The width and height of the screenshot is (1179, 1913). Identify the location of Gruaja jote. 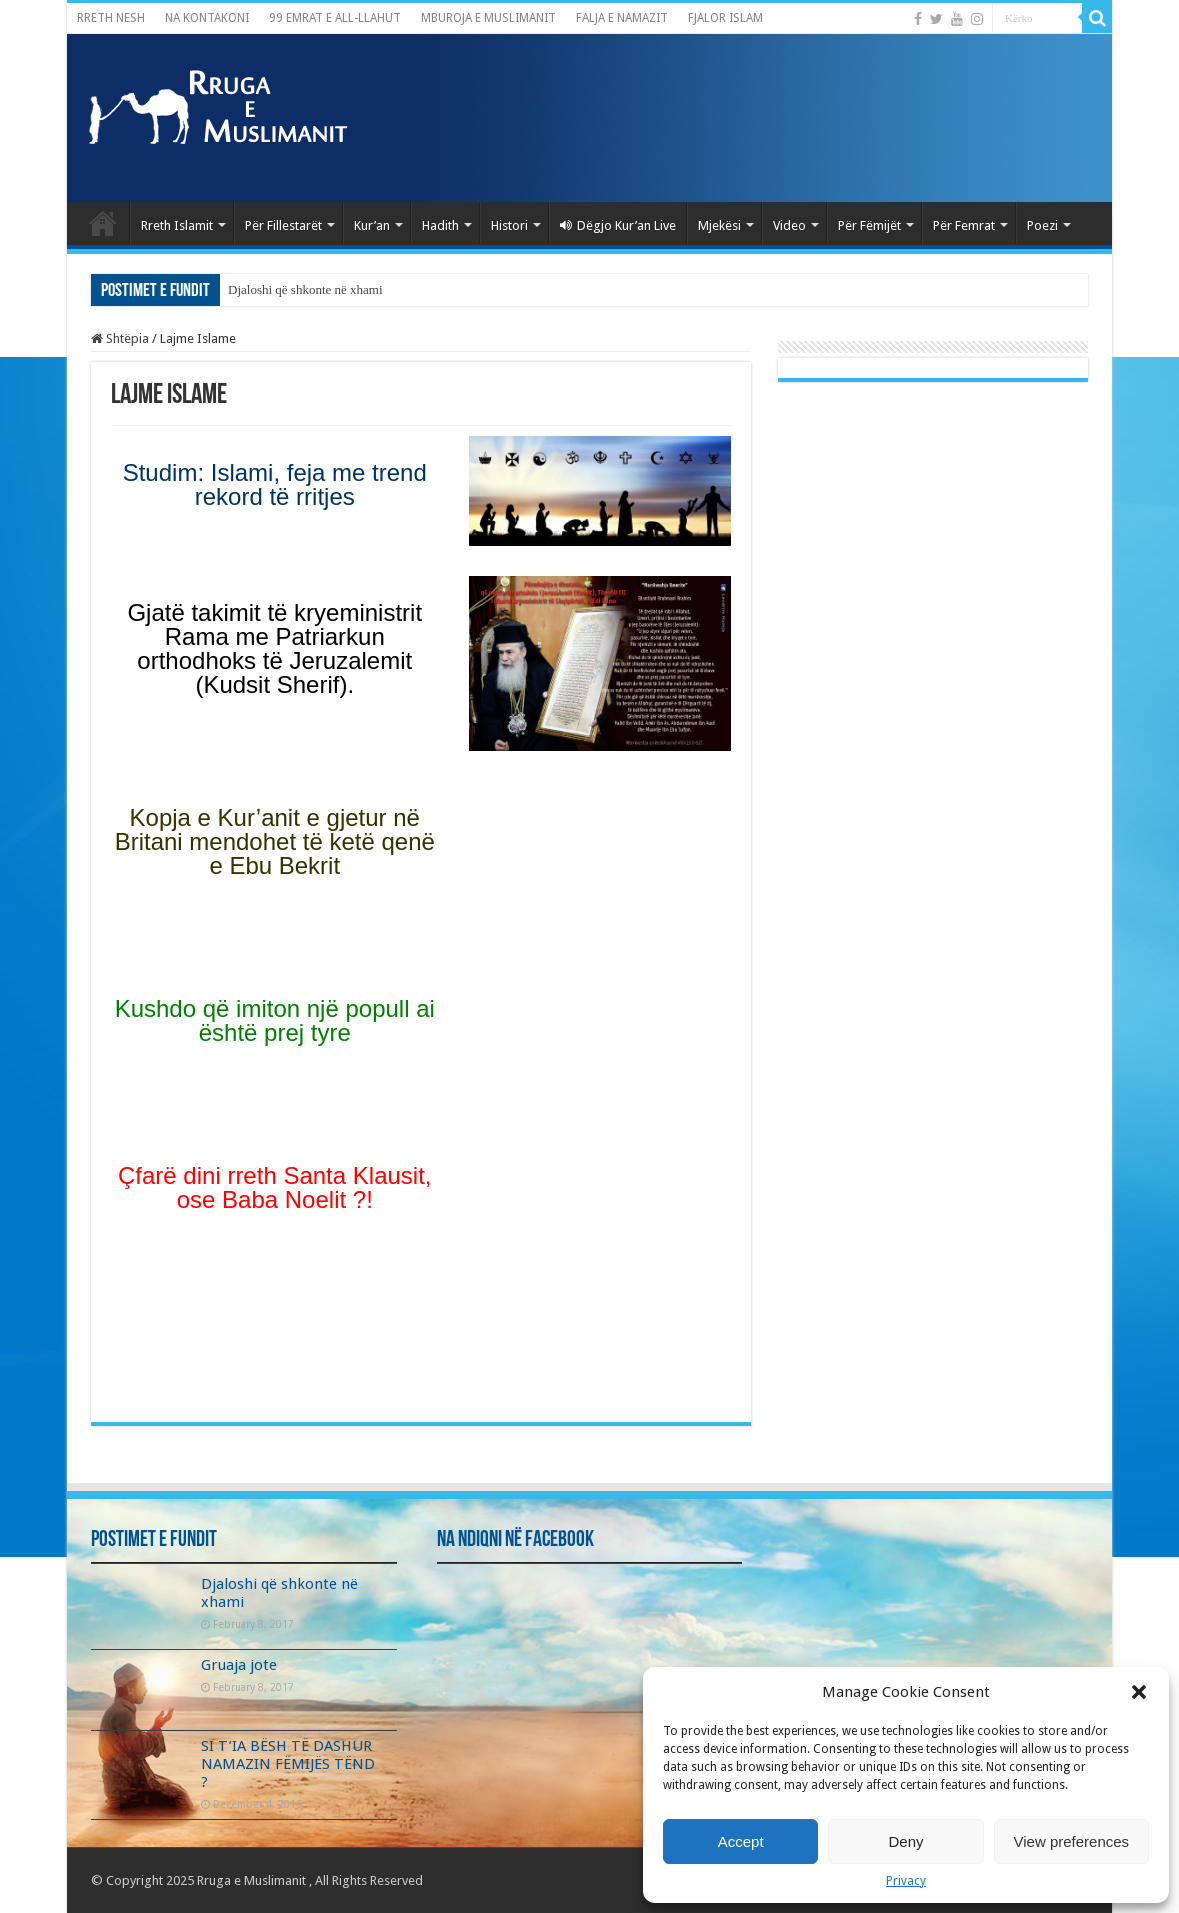
(239, 1665).